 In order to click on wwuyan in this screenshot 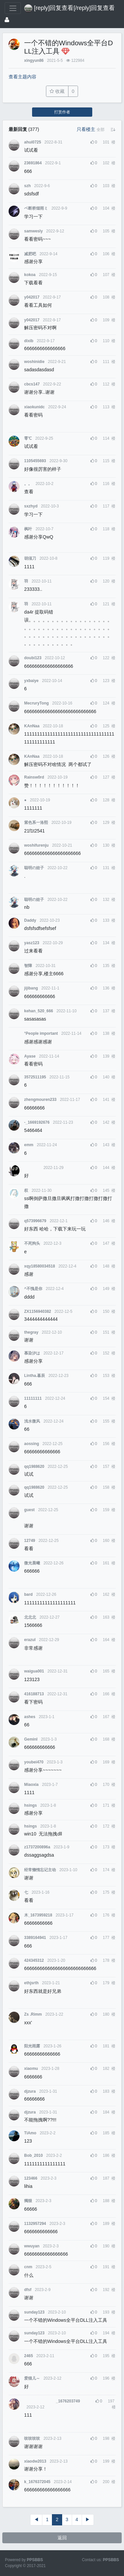, I will do `click(31, 2246)`.